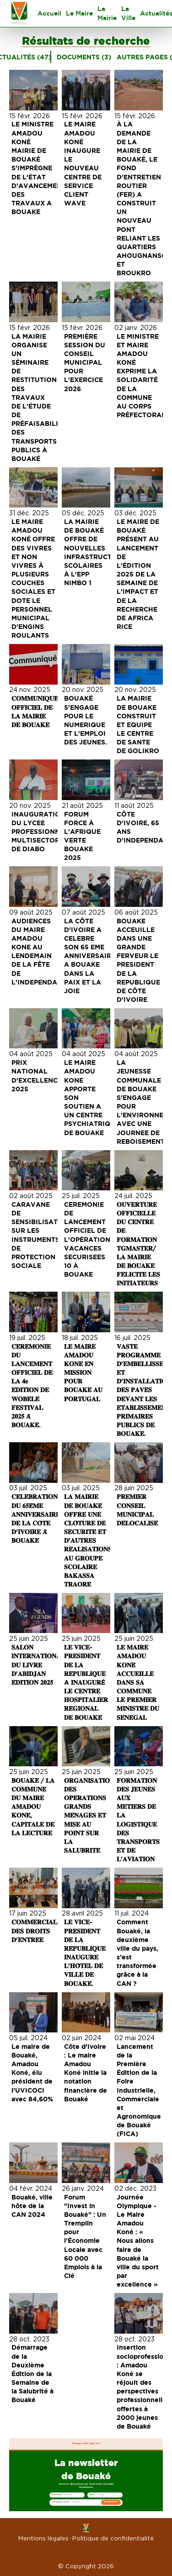  Describe the element at coordinates (140, 2090) in the screenshot. I see `Lancement de la Première Édition de la Foire Industrielle, Commerciale et Agronomique de Bouaké (FICA)` at that location.